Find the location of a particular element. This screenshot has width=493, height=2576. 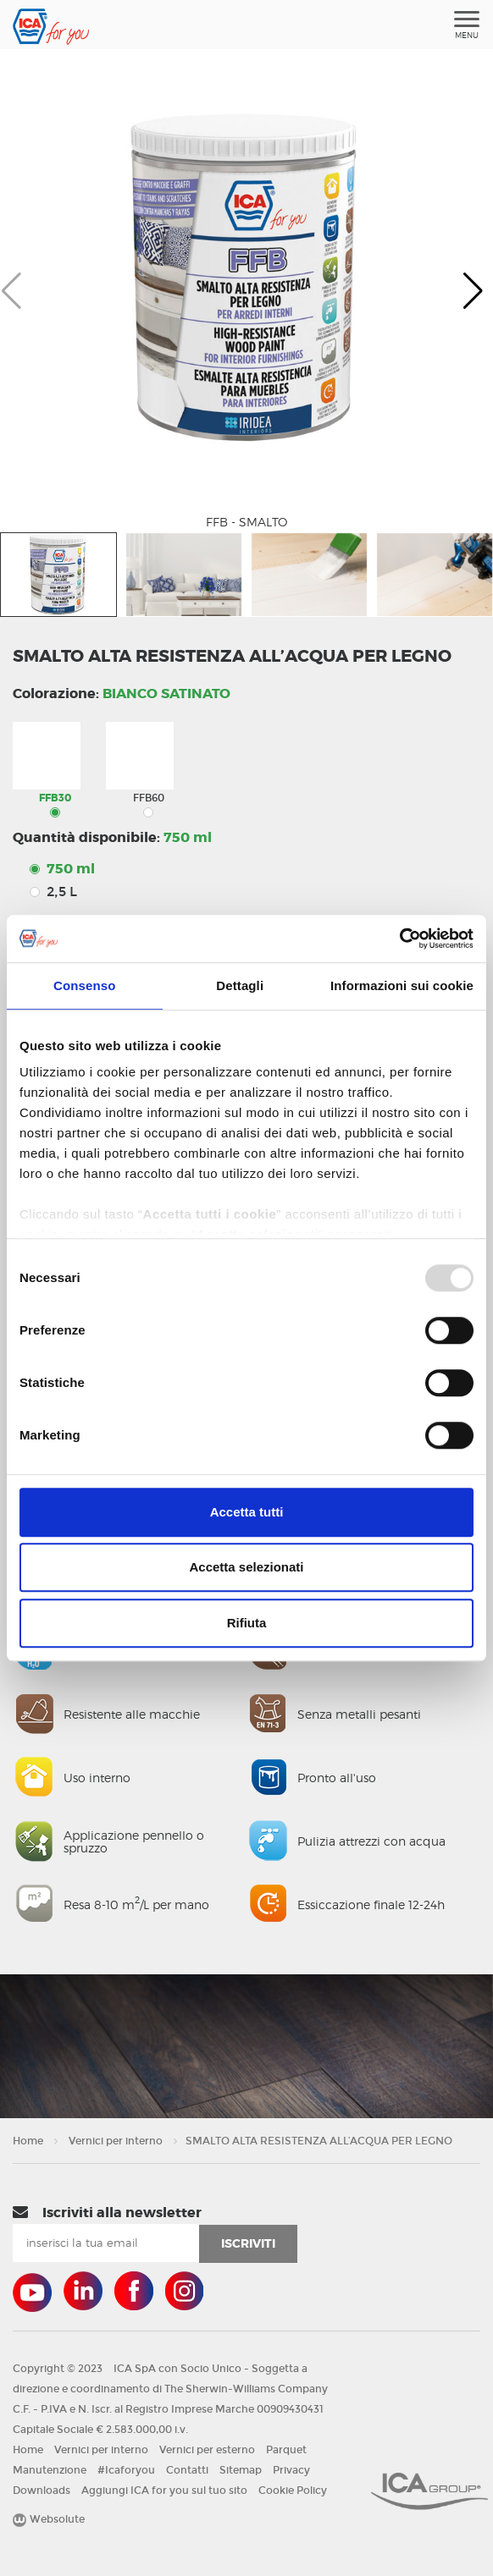

Accetta tutti is located at coordinates (247, 1512).